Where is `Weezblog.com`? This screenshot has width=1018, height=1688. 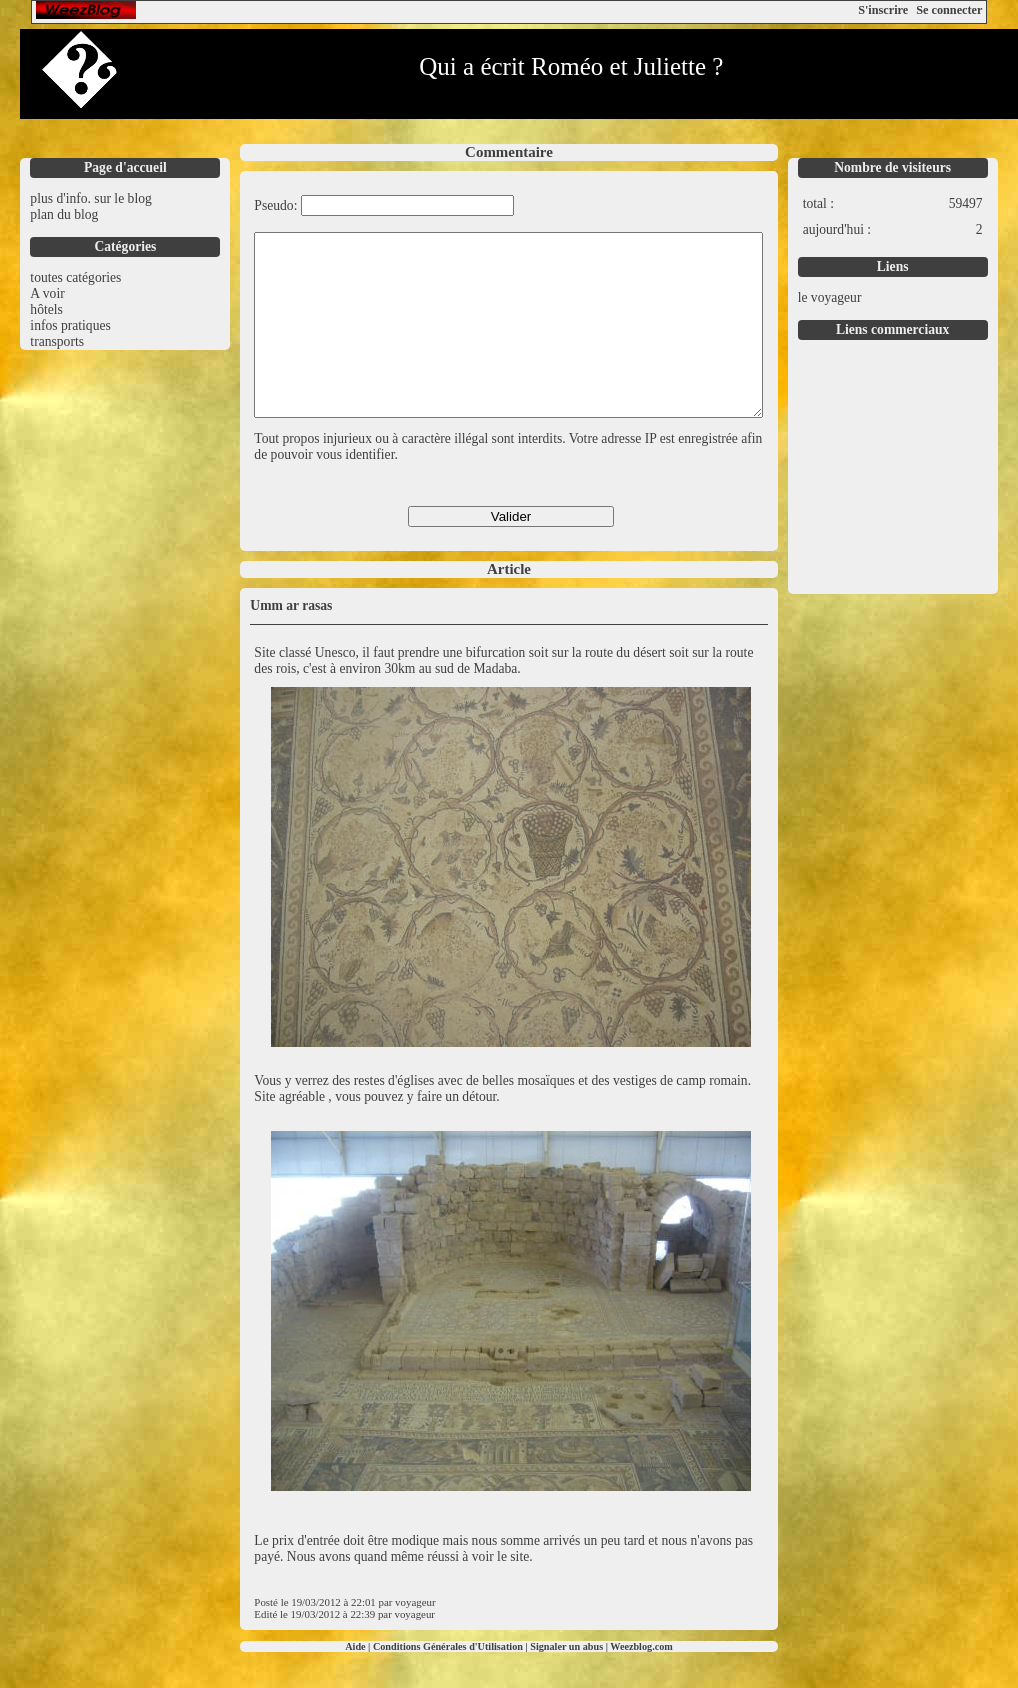 Weezblog.com is located at coordinates (641, 1682).